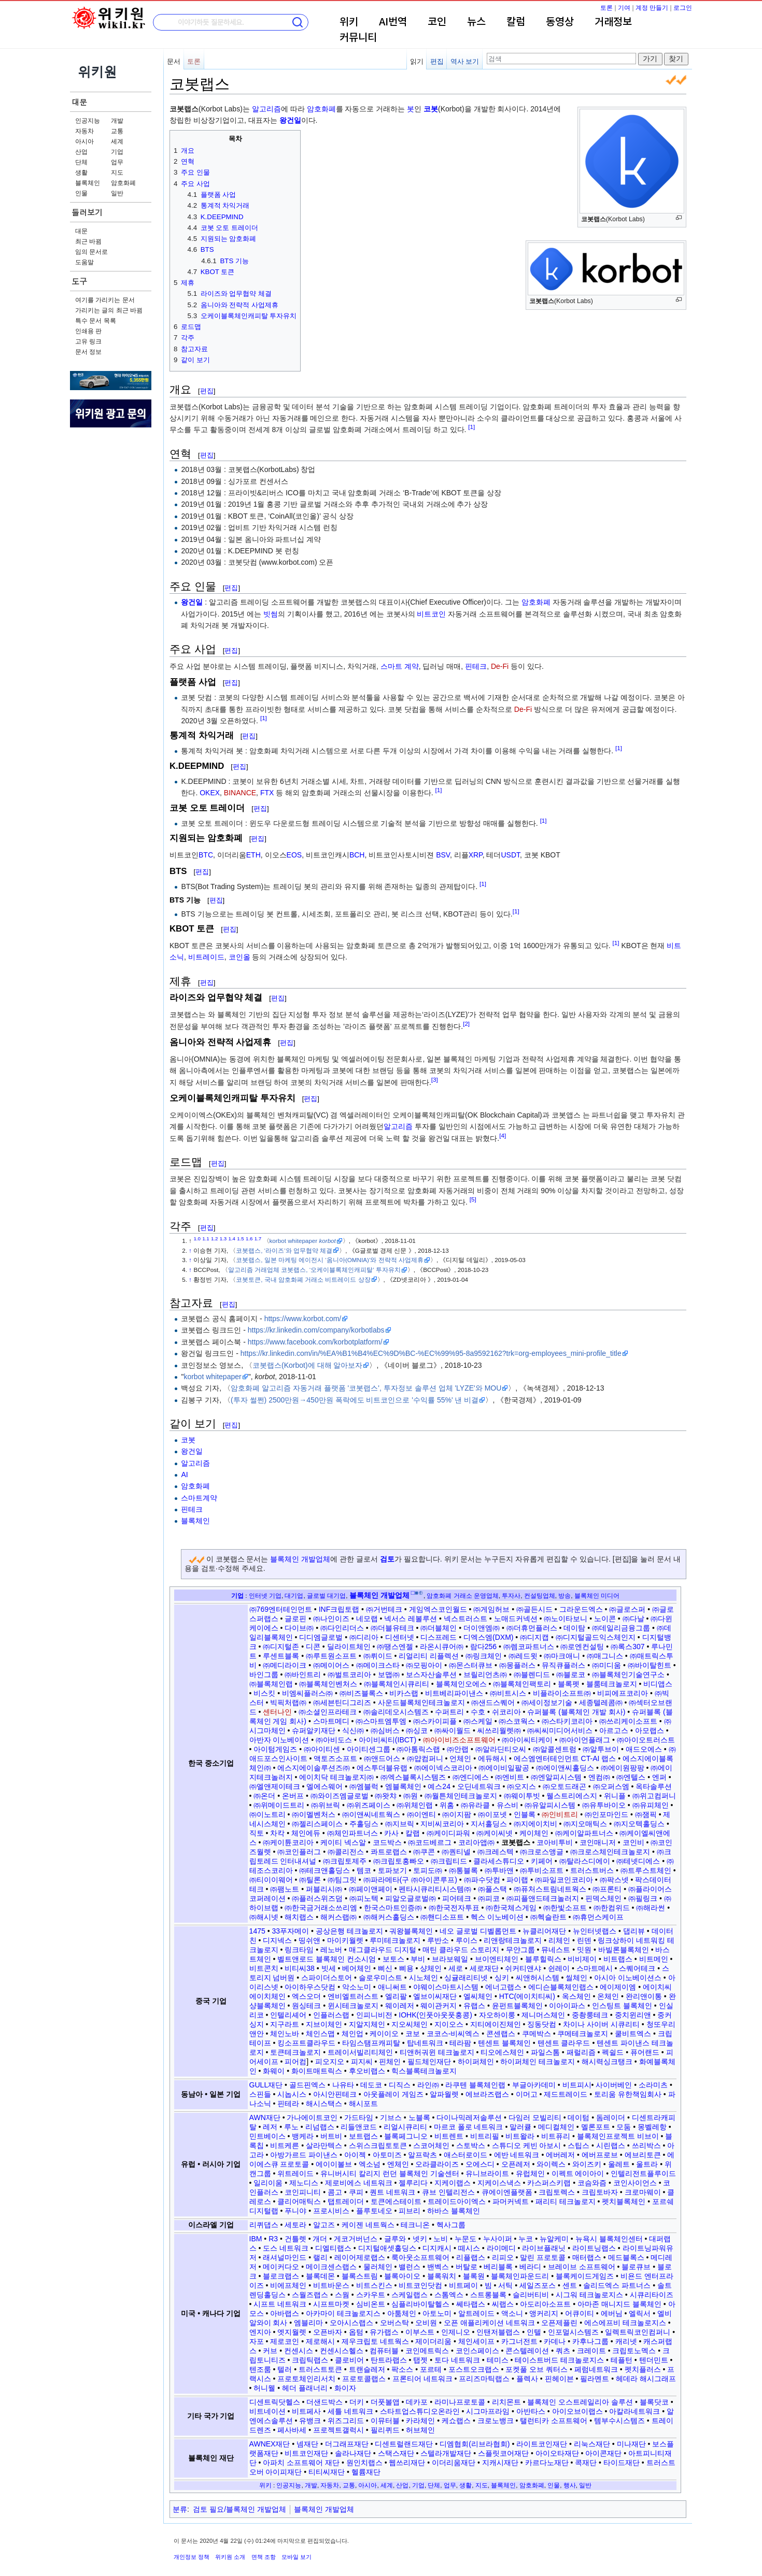 This screenshot has width=762, height=2576. Describe the element at coordinates (580, 2402) in the screenshot. I see `블록체인 오스트레일리아 솔루션` at that location.